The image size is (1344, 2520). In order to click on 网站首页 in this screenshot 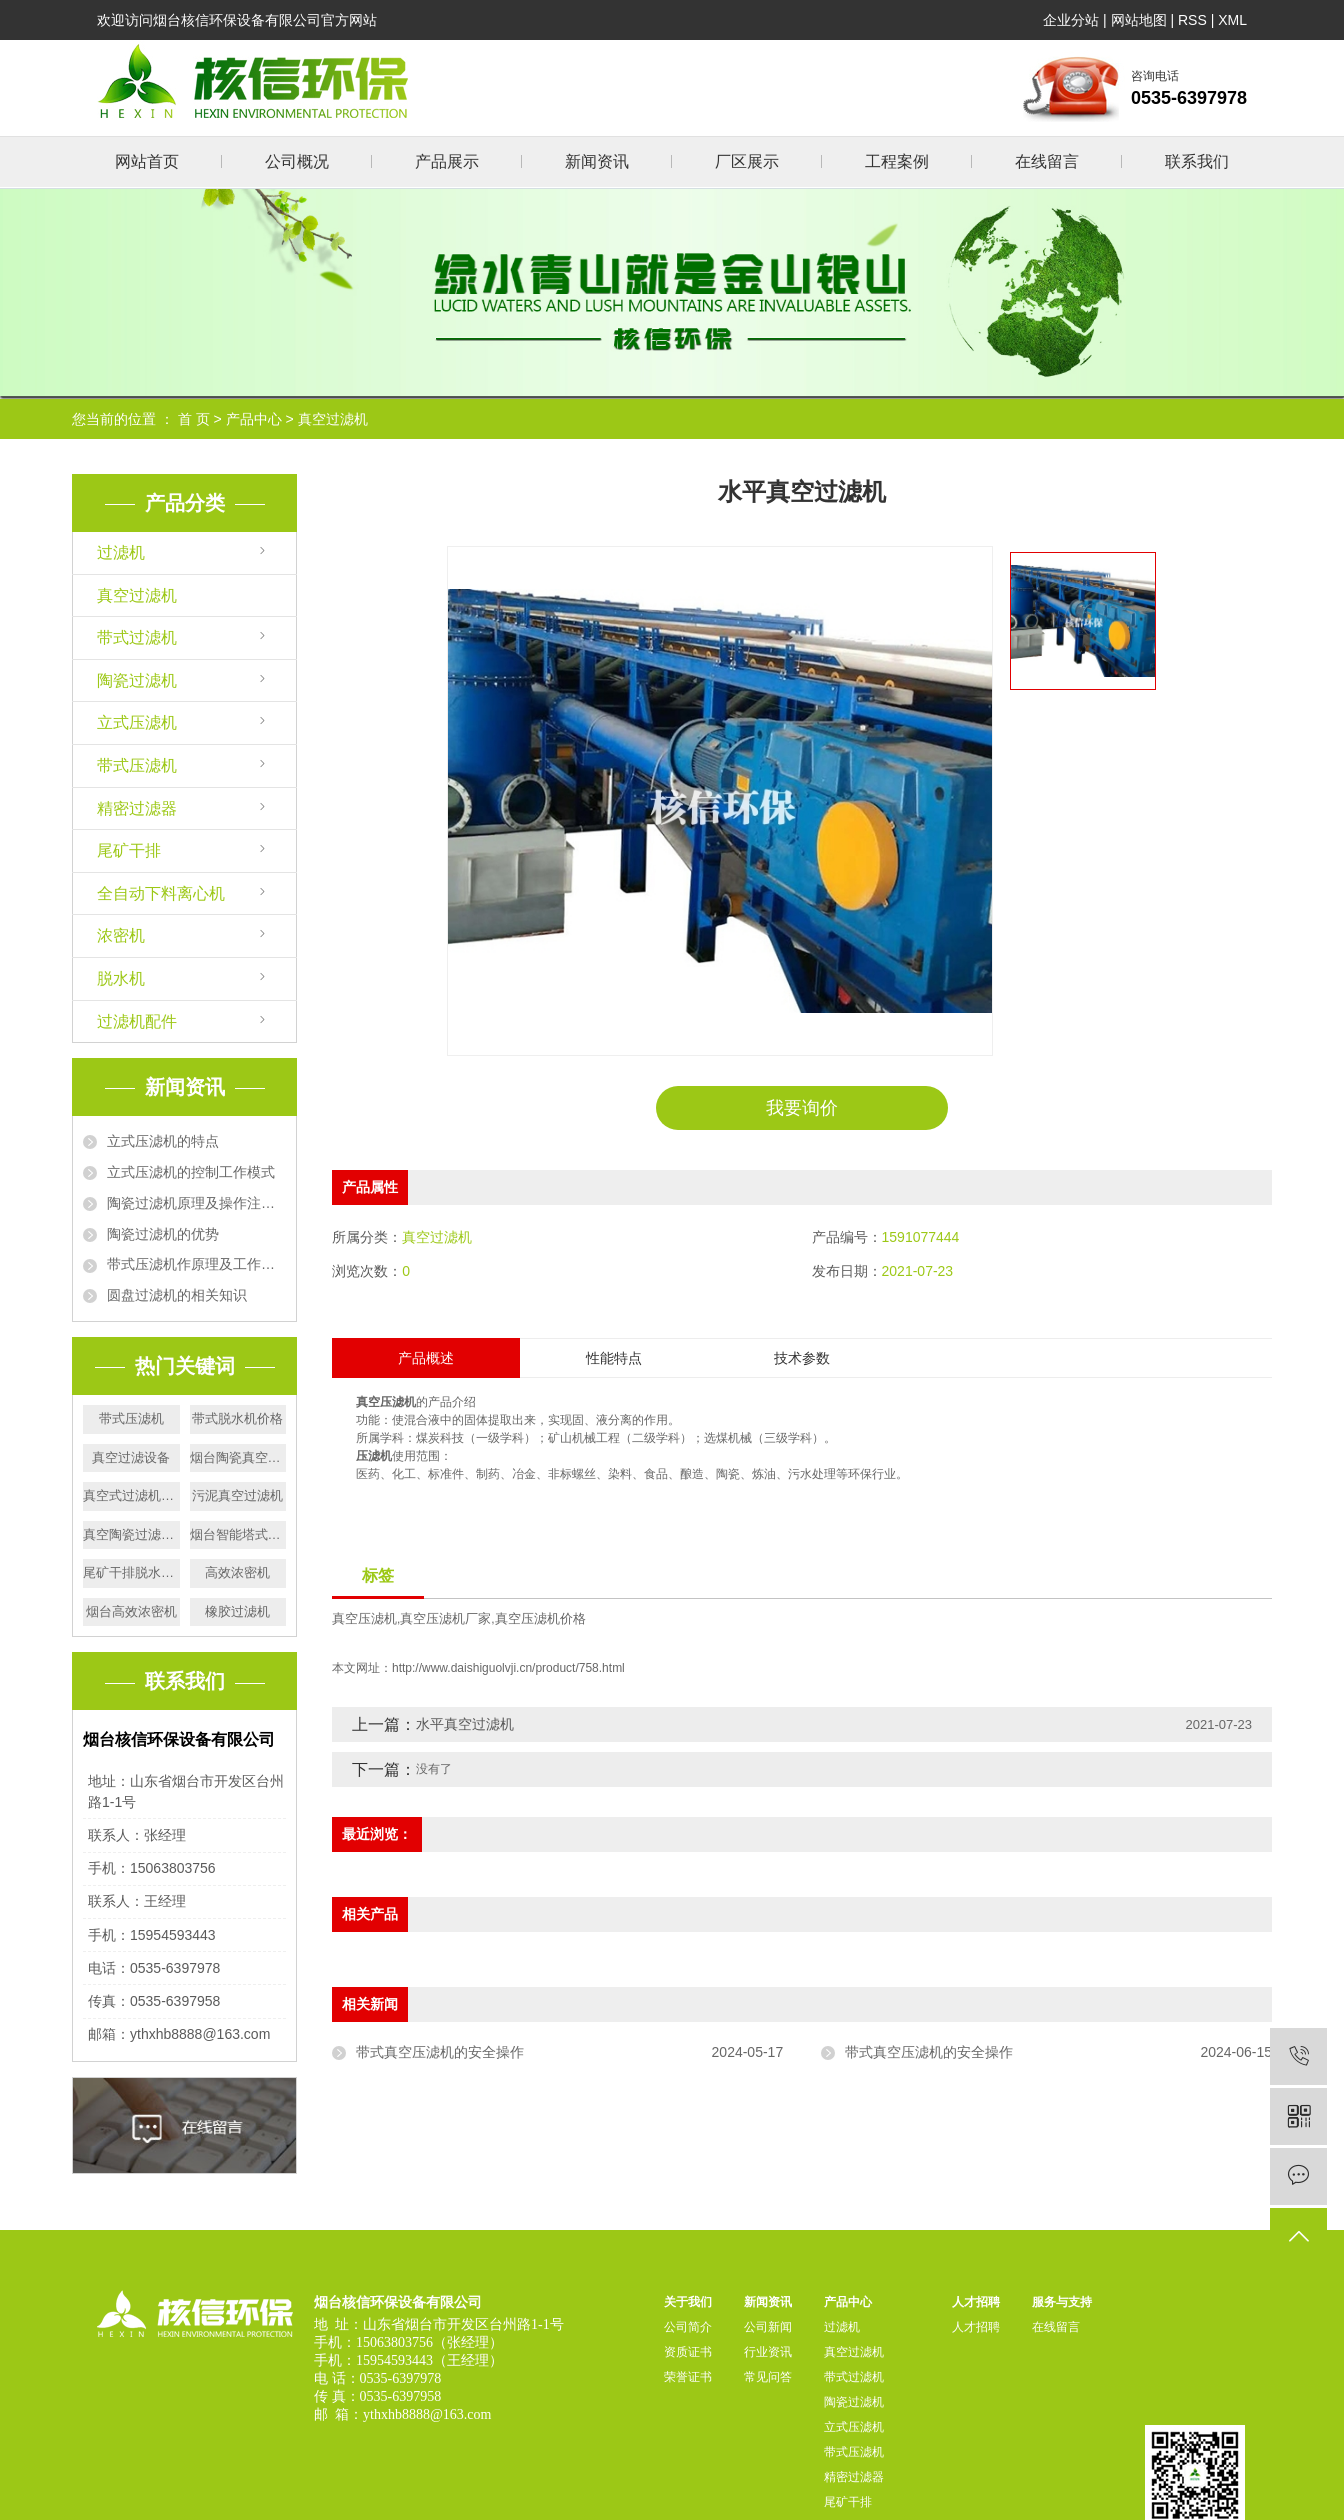, I will do `click(147, 161)`.